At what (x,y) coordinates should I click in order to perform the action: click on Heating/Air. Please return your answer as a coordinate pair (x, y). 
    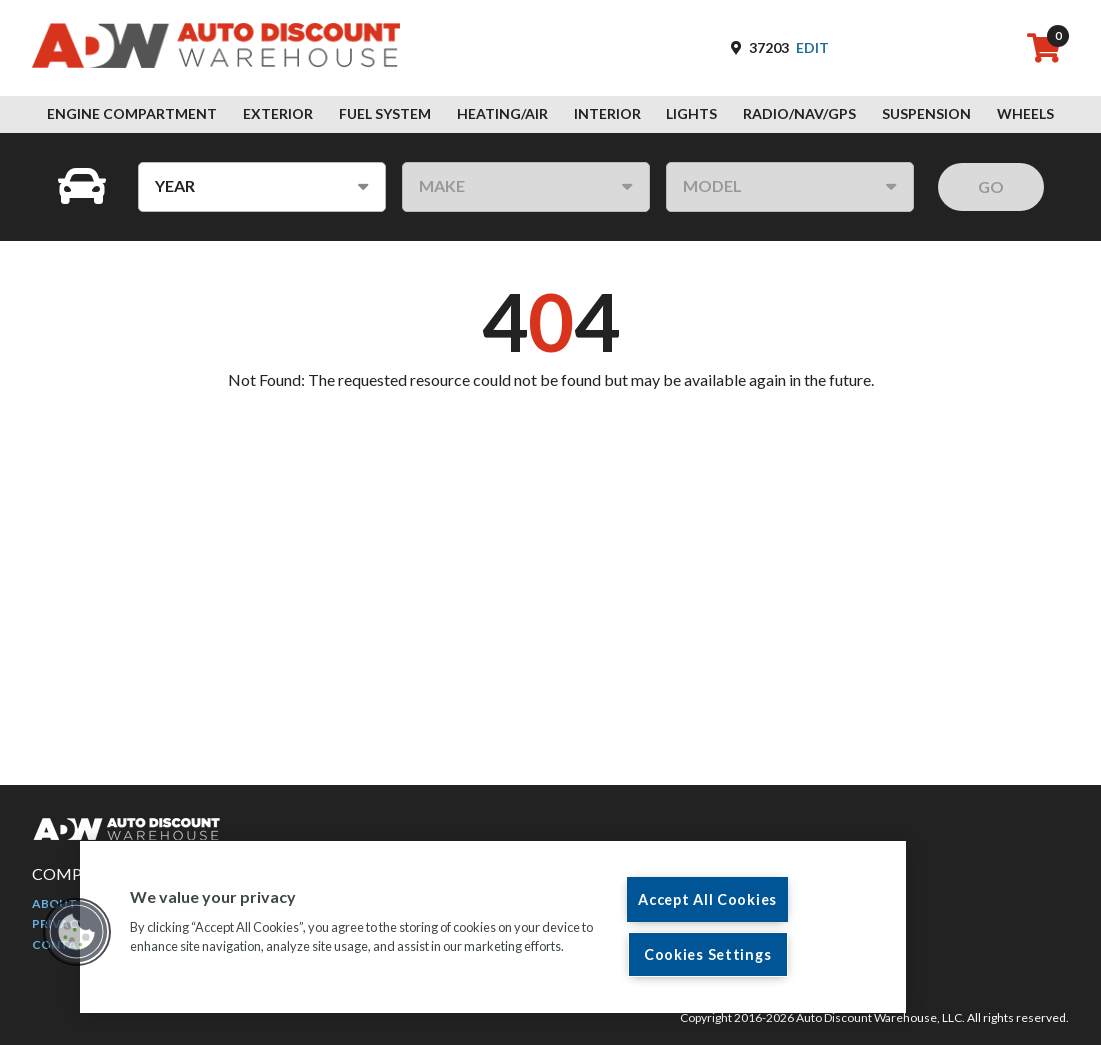
    Looking at the image, I should click on (502, 113).